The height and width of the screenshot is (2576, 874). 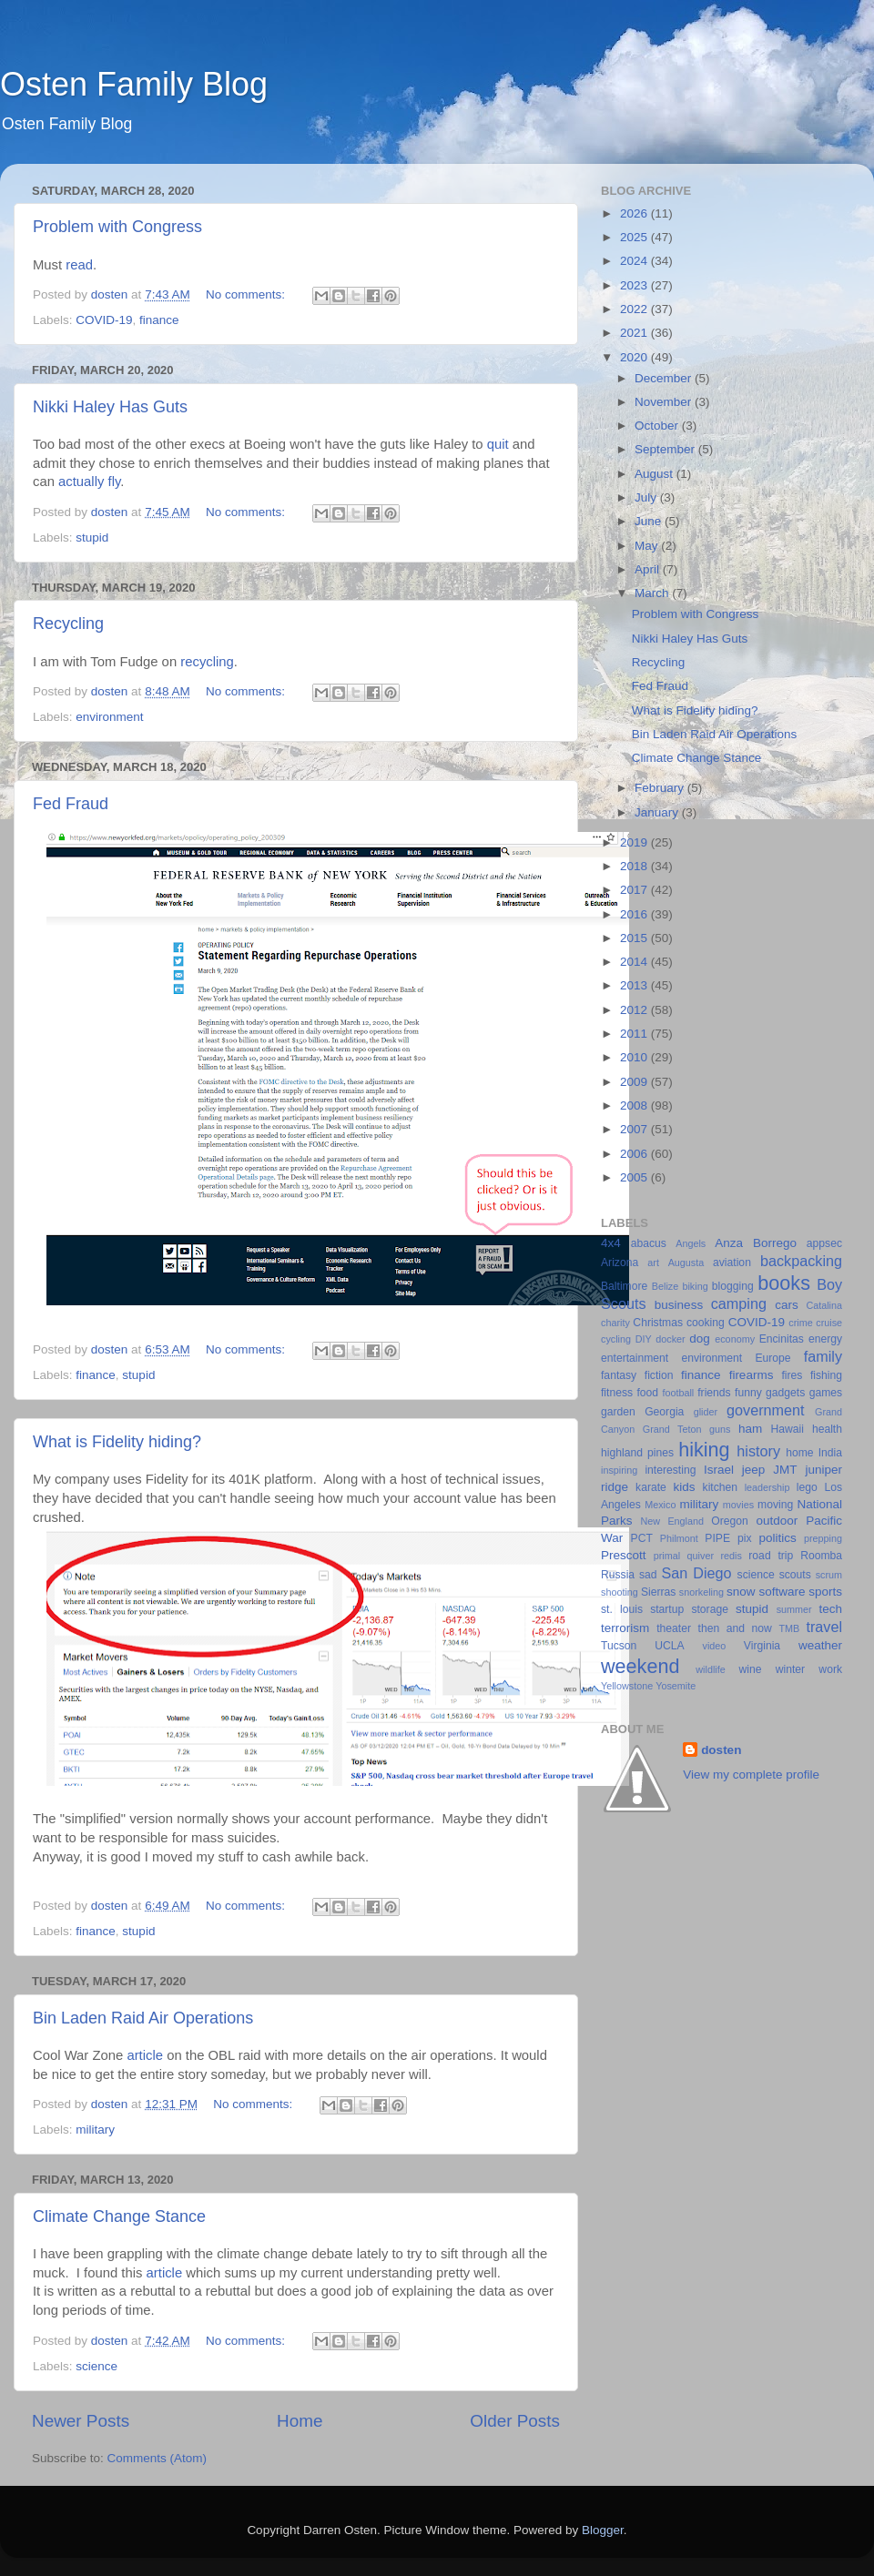 What do you see at coordinates (830, 1669) in the screenshot?
I see `work` at bounding box center [830, 1669].